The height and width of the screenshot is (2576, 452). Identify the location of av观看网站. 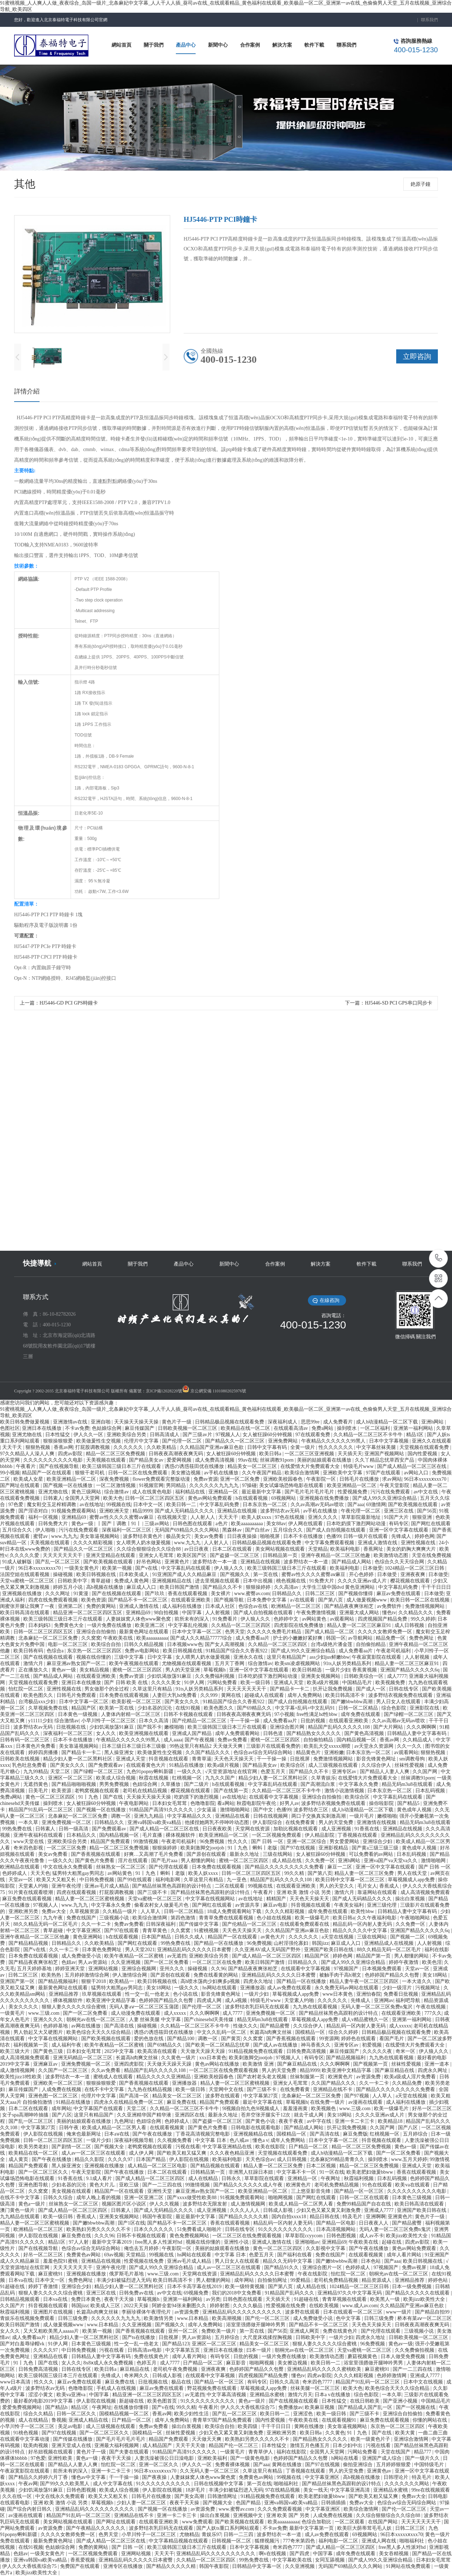
(343, 1619).